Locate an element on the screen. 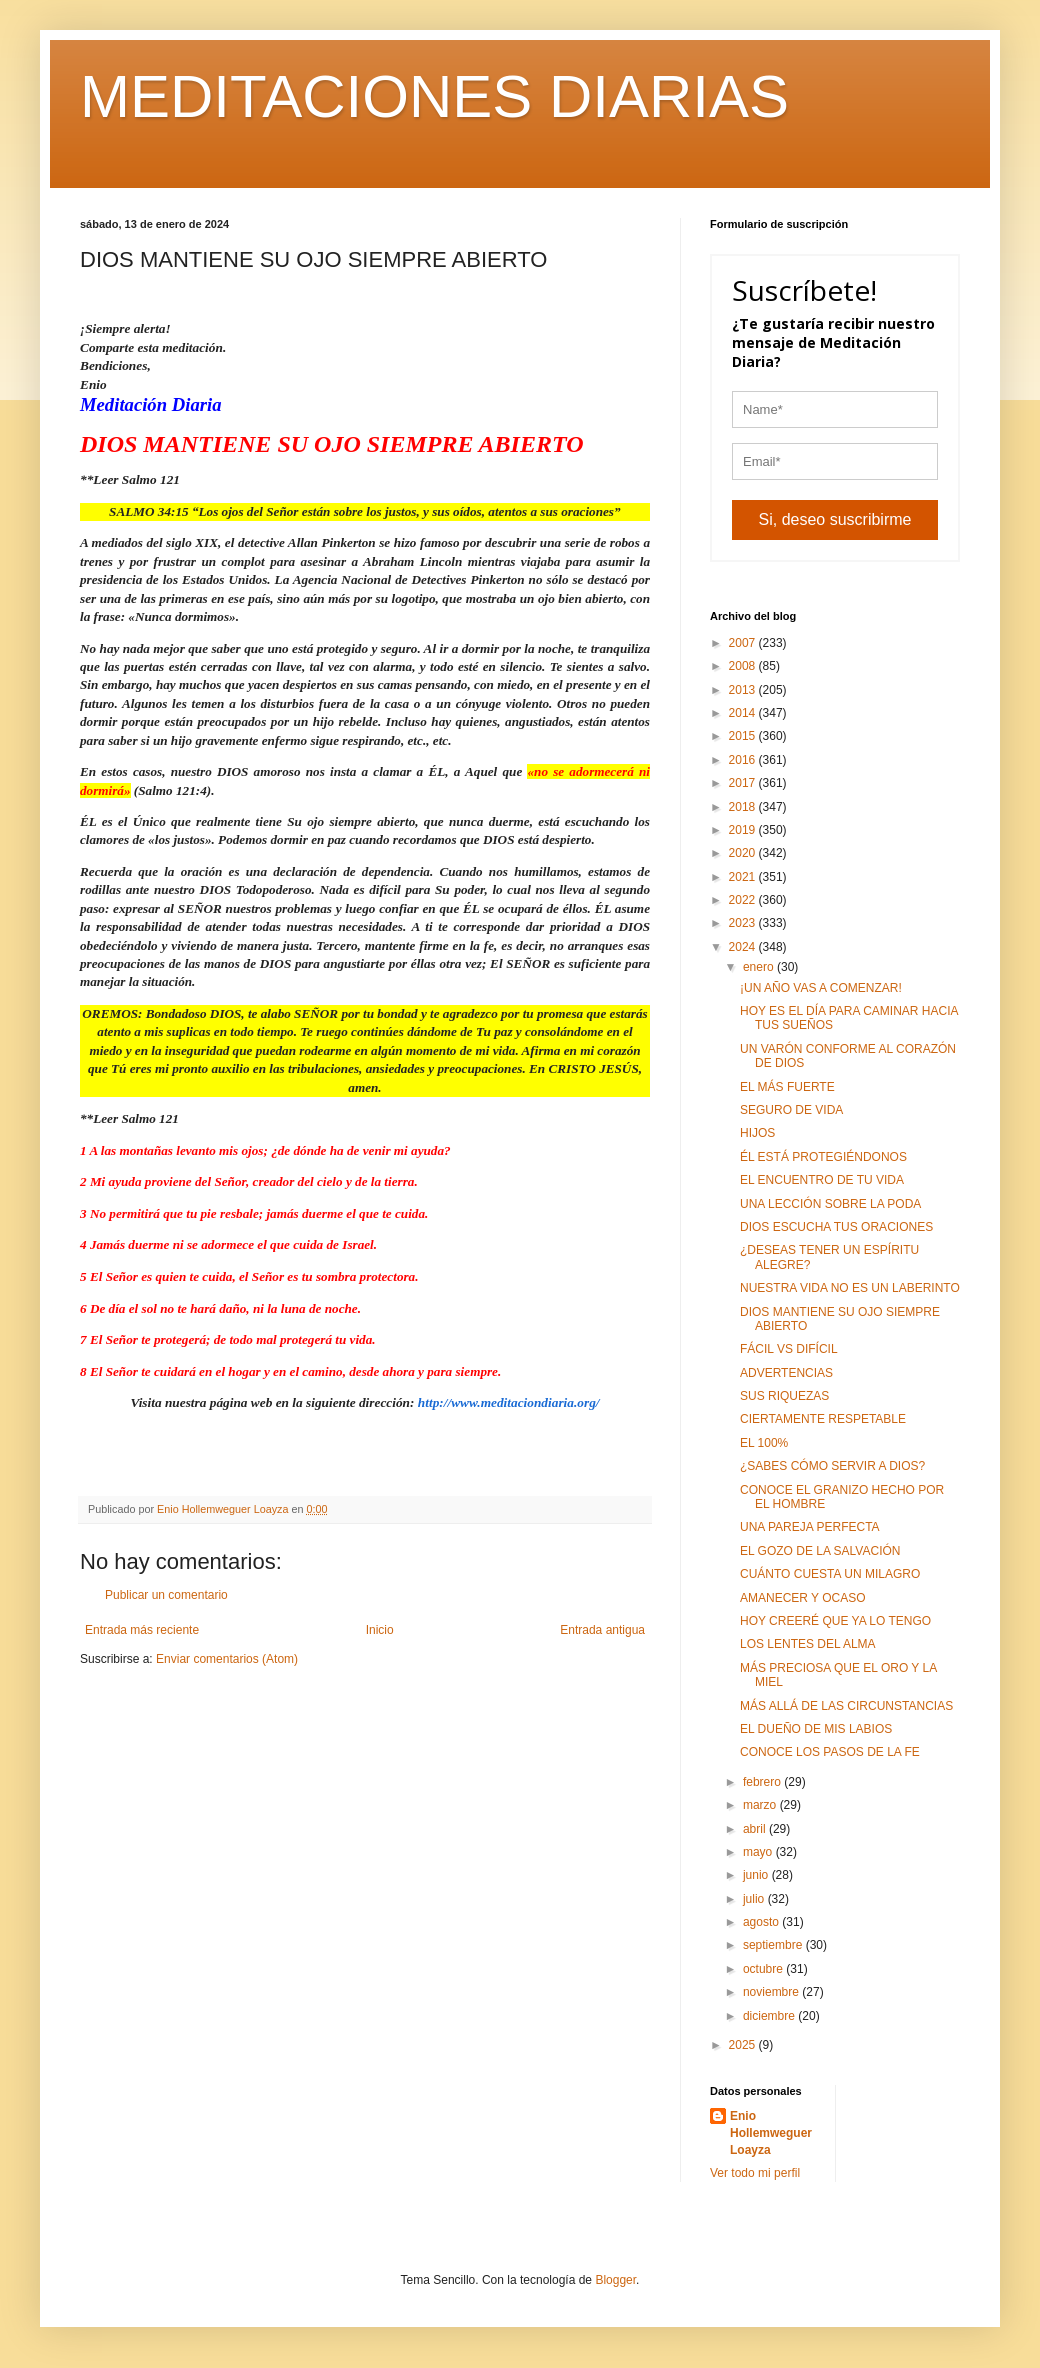 The height and width of the screenshot is (2368, 1040). mayo is located at coordinates (759, 1852).